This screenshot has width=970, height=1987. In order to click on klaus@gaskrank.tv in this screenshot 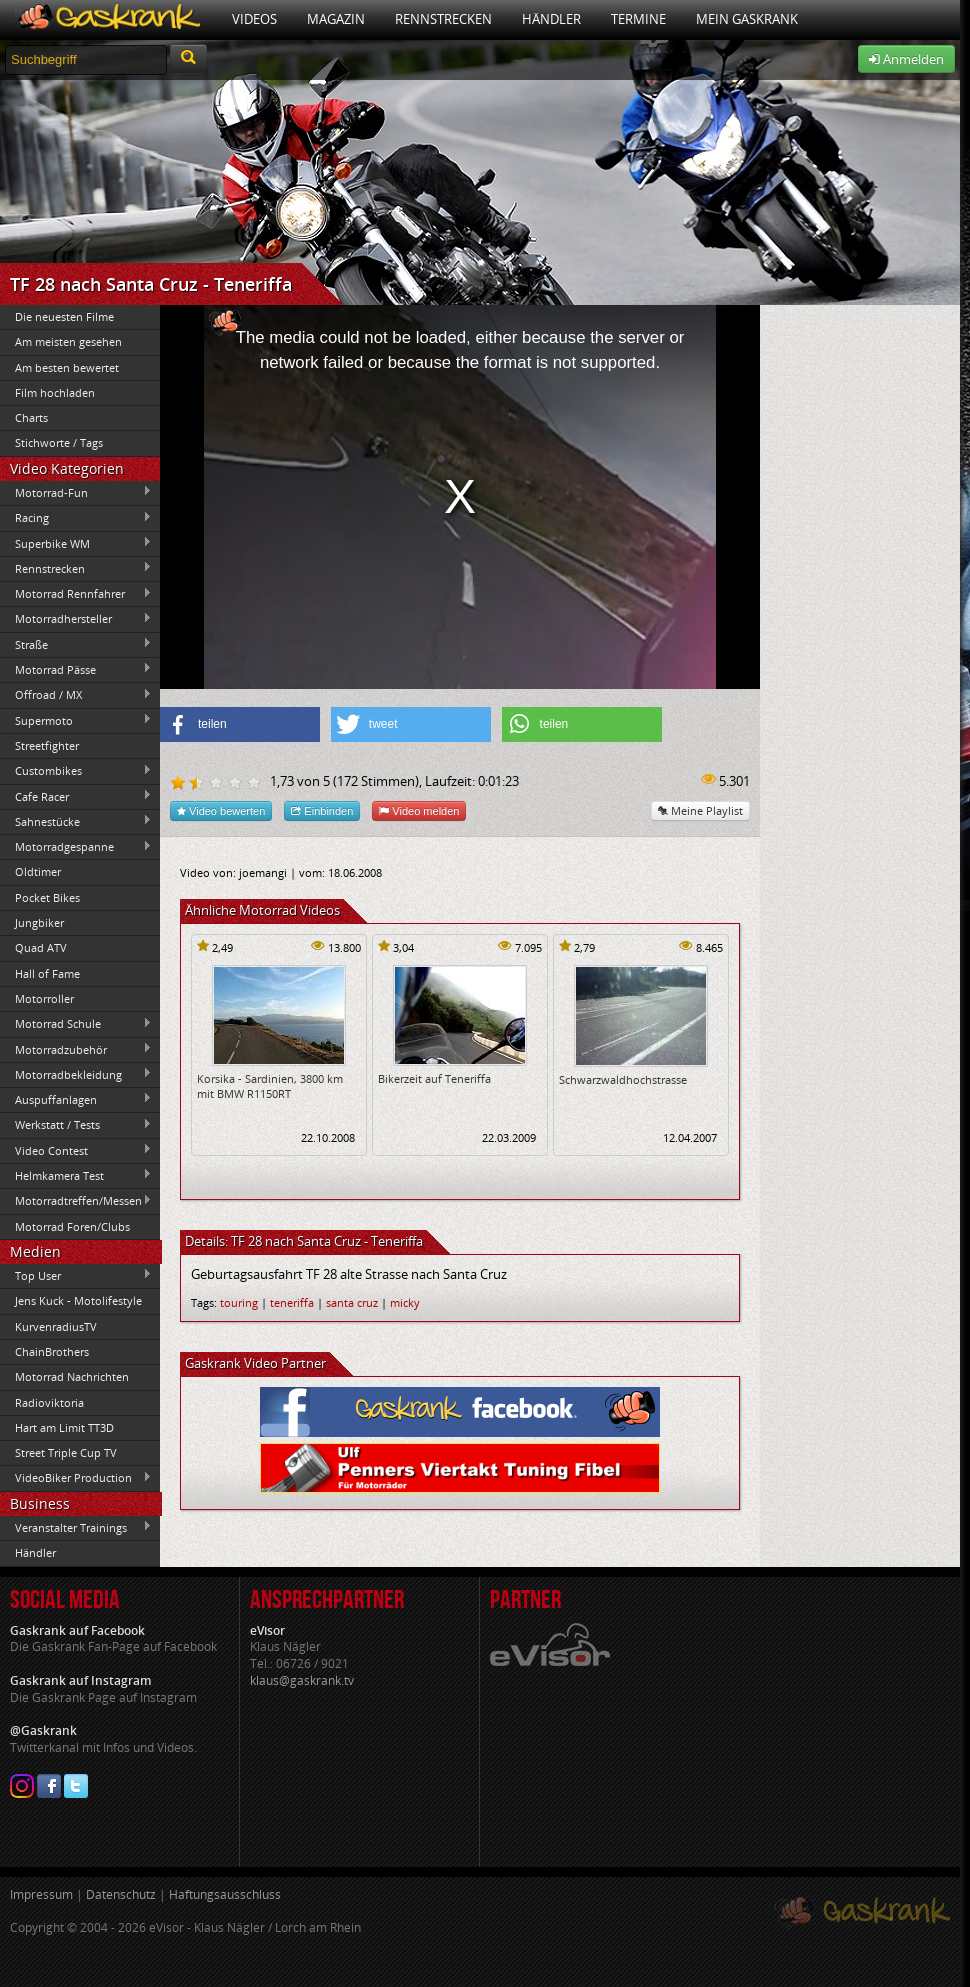, I will do `click(302, 1680)`.